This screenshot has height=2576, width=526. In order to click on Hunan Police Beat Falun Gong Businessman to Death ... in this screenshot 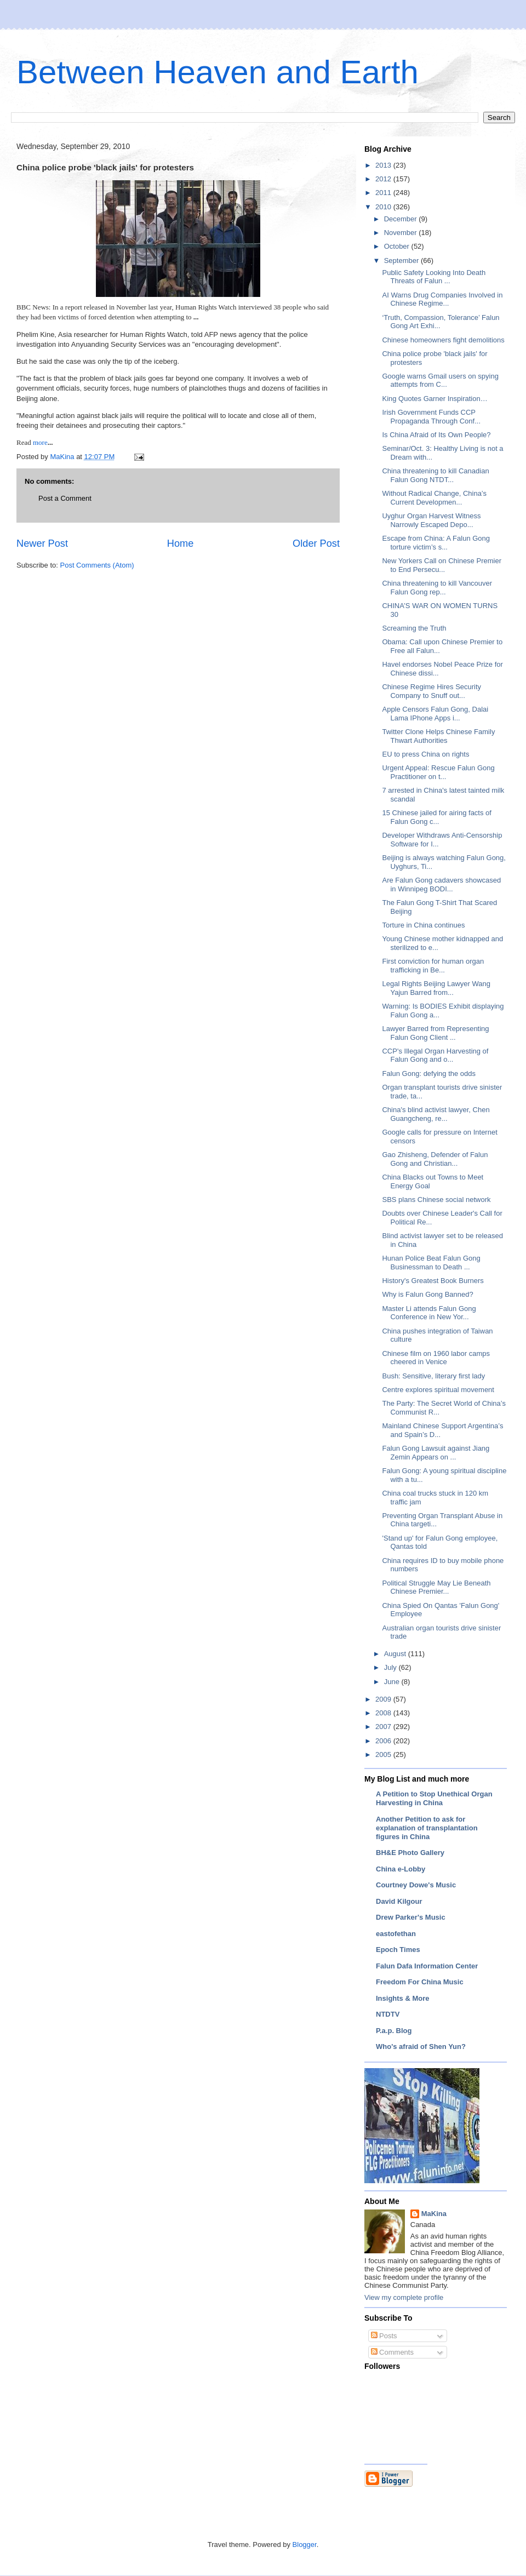, I will do `click(431, 1262)`.